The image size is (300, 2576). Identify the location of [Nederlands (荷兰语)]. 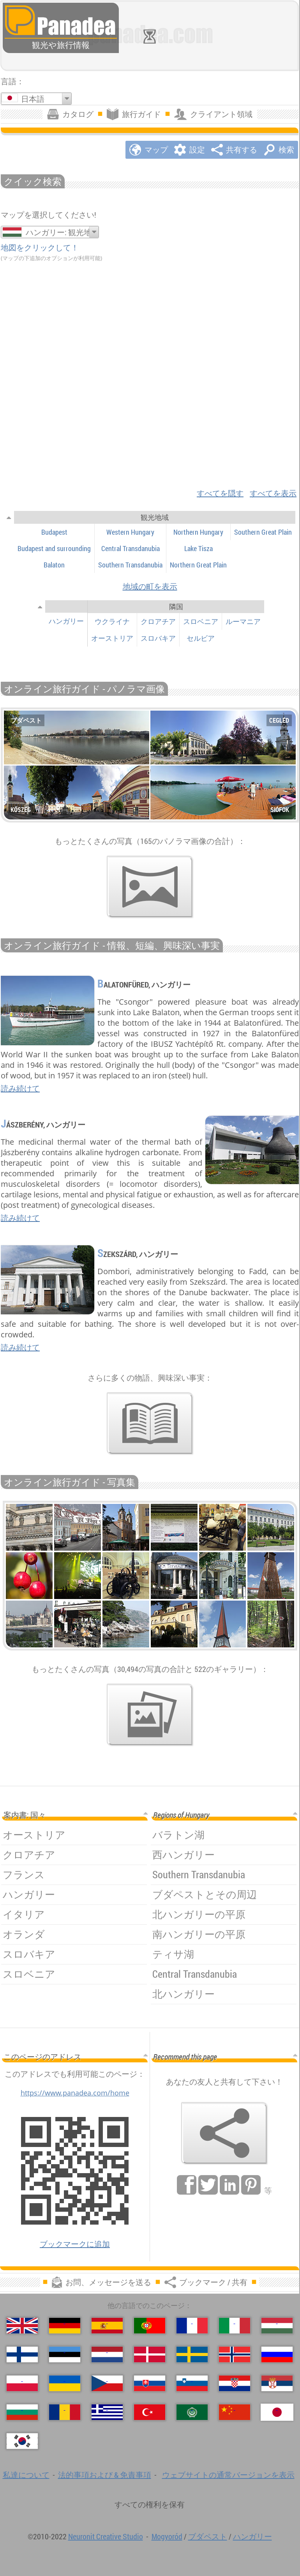
(107, 2354).